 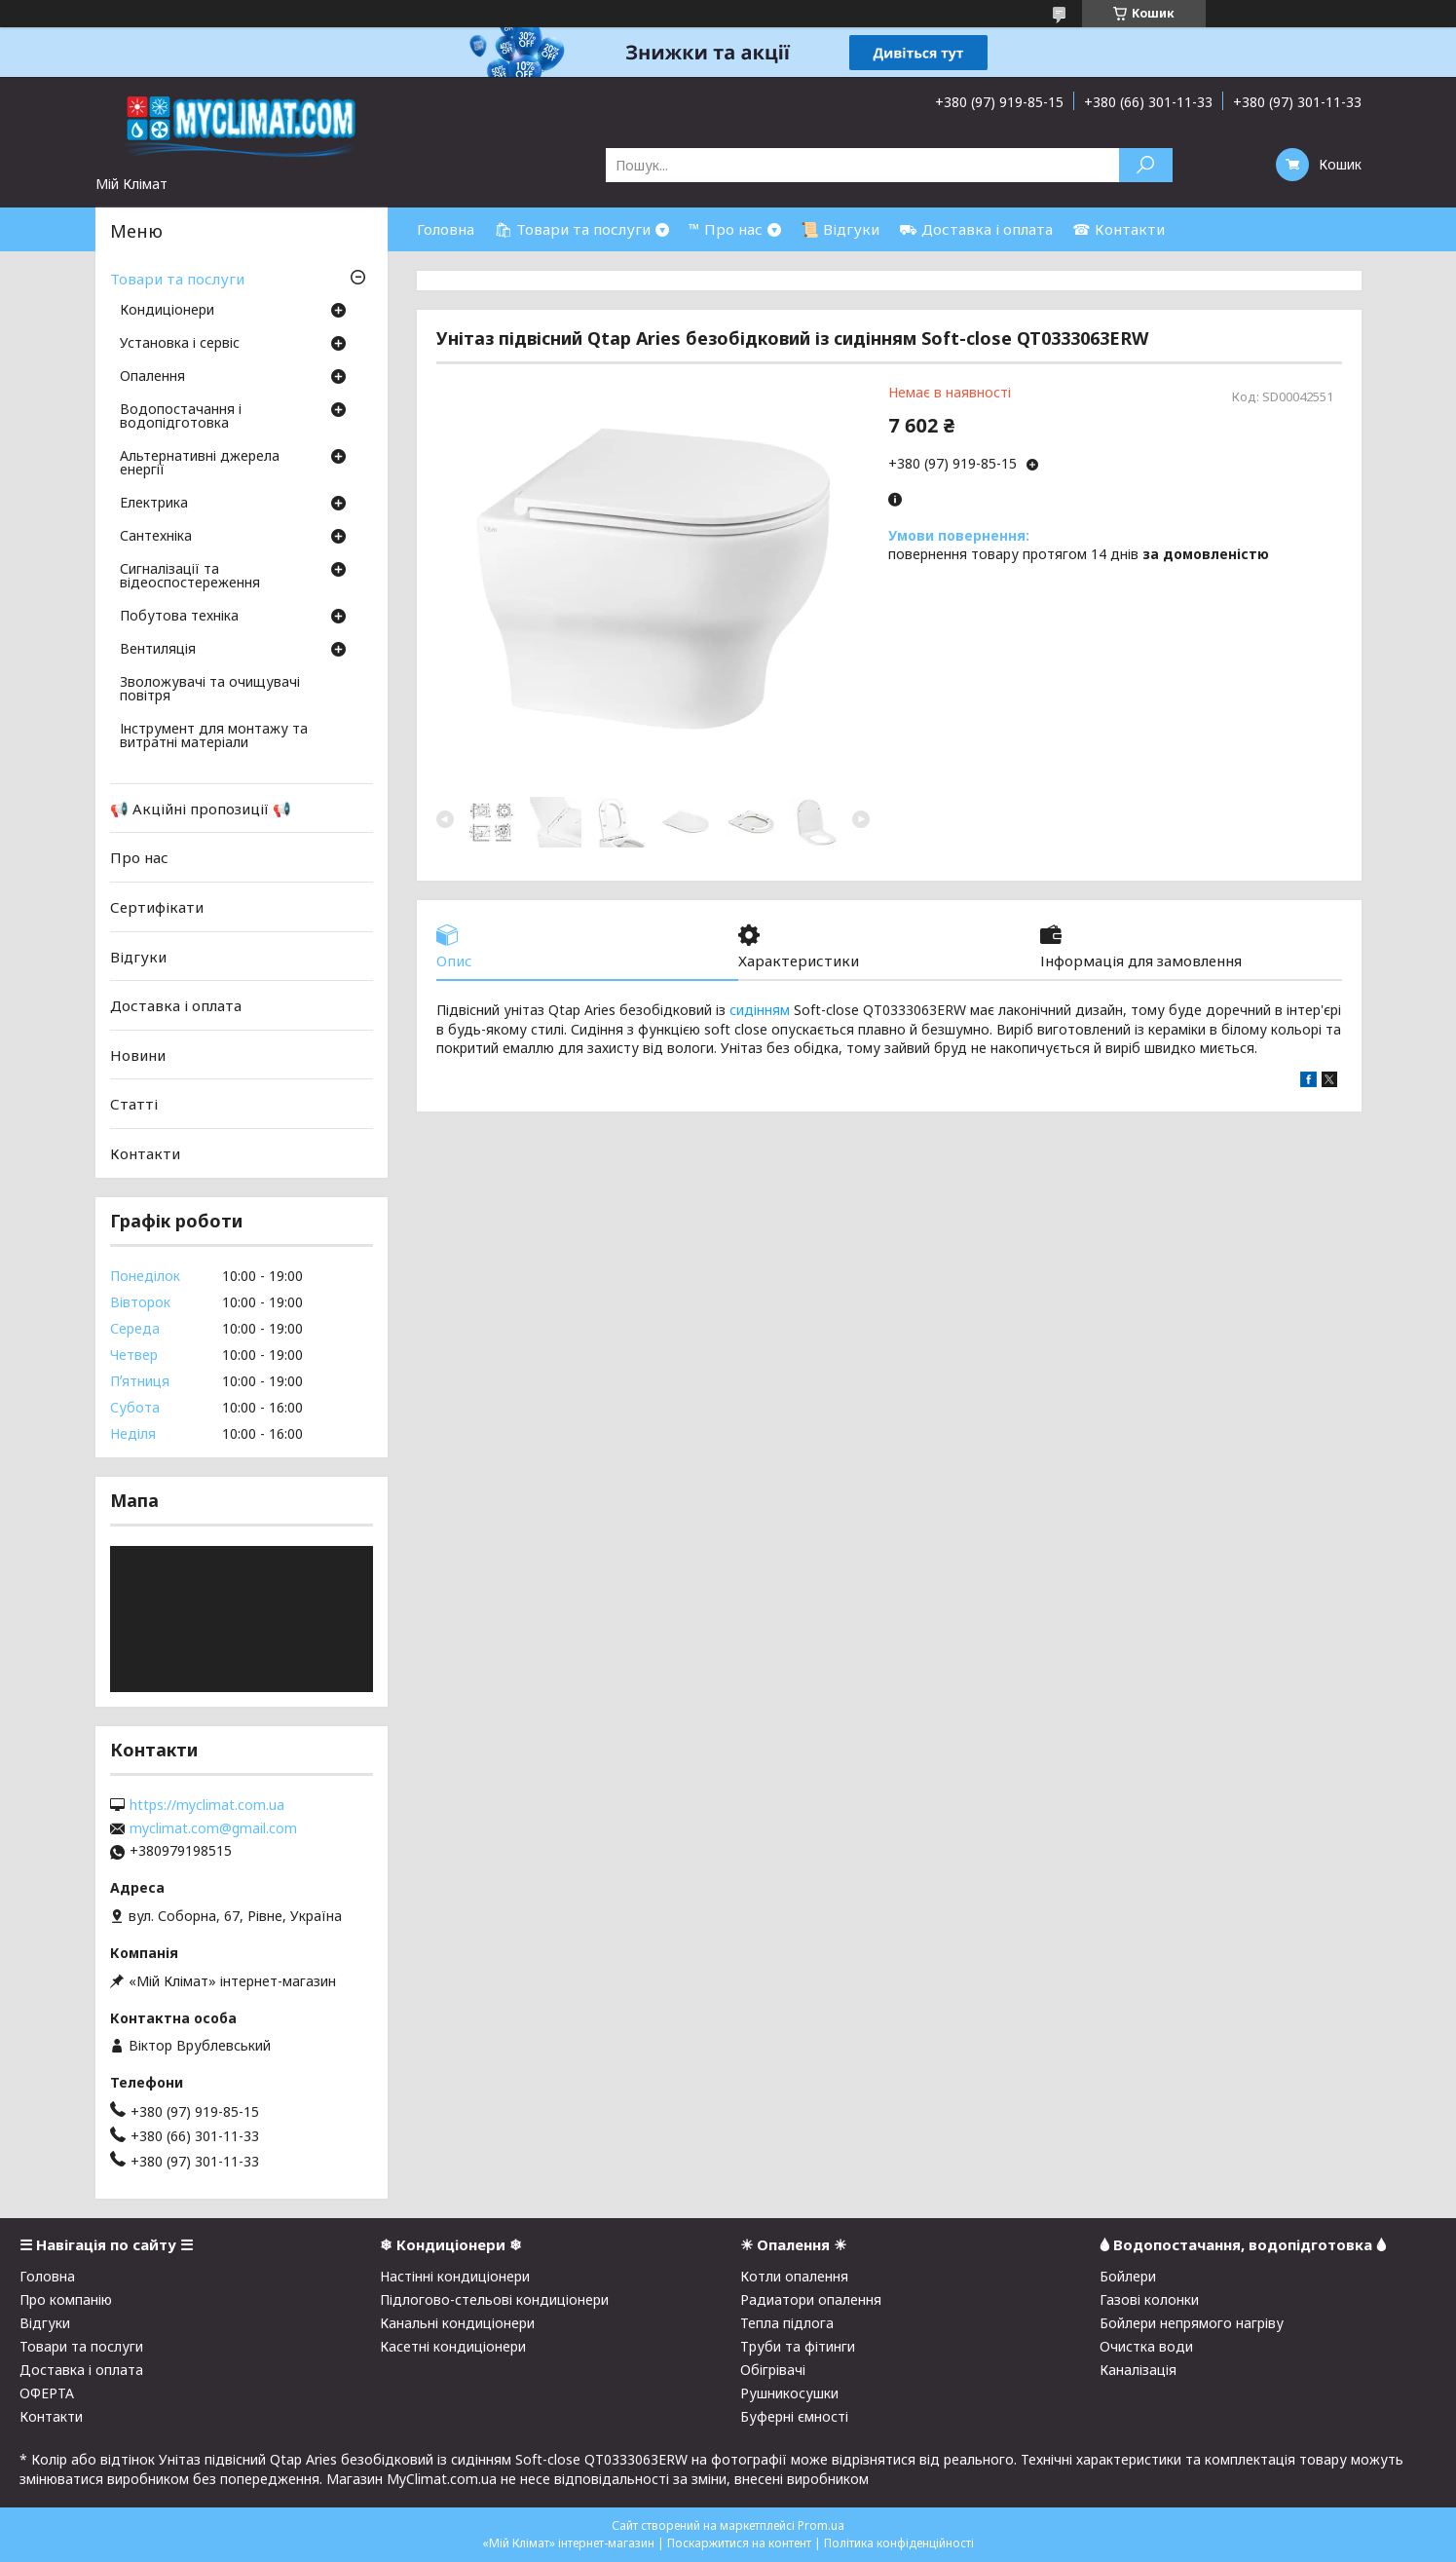 What do you see at coordinates (1128, 2276) in the screenshot?
I see `Бойлери` at bounding box center [1128, 2276].